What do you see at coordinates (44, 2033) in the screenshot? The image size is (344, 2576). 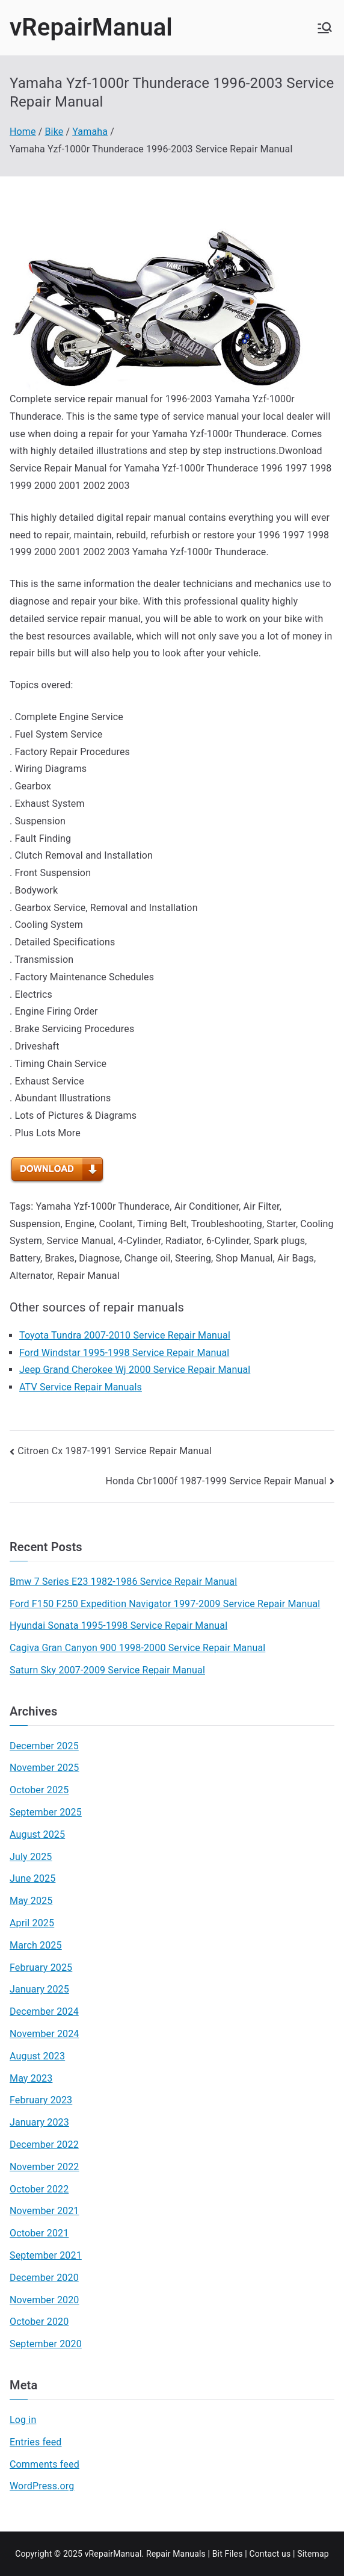 I see `November 2024` at bounding box center [44, 2033].